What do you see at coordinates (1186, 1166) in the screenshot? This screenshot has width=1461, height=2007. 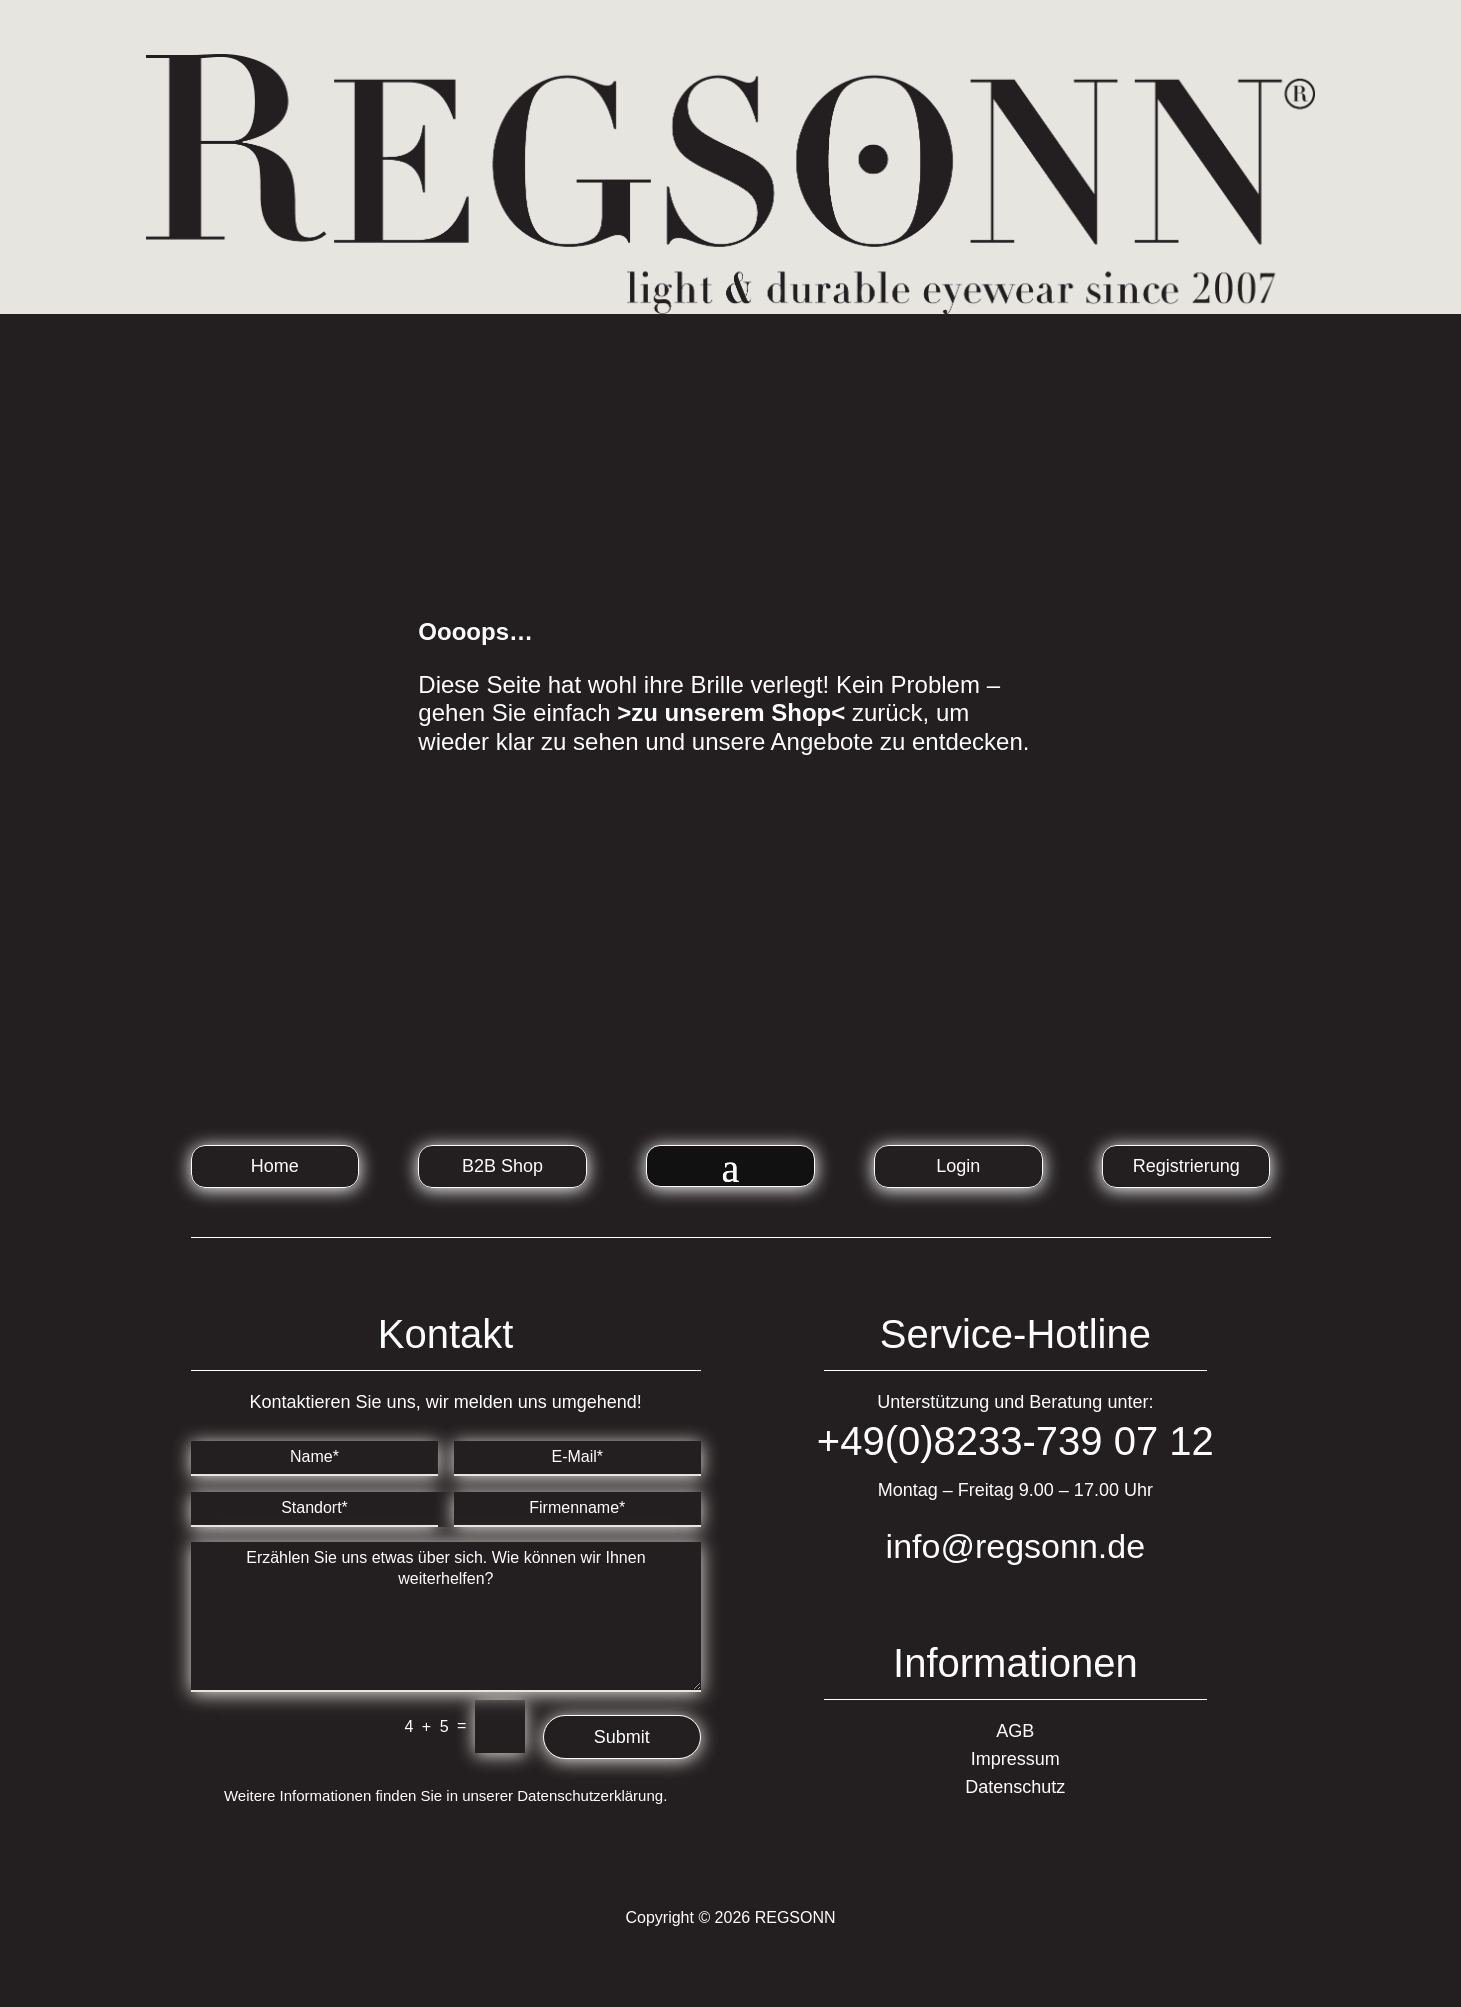 I see `Registrierung` at bounding box center [1186, 1166].